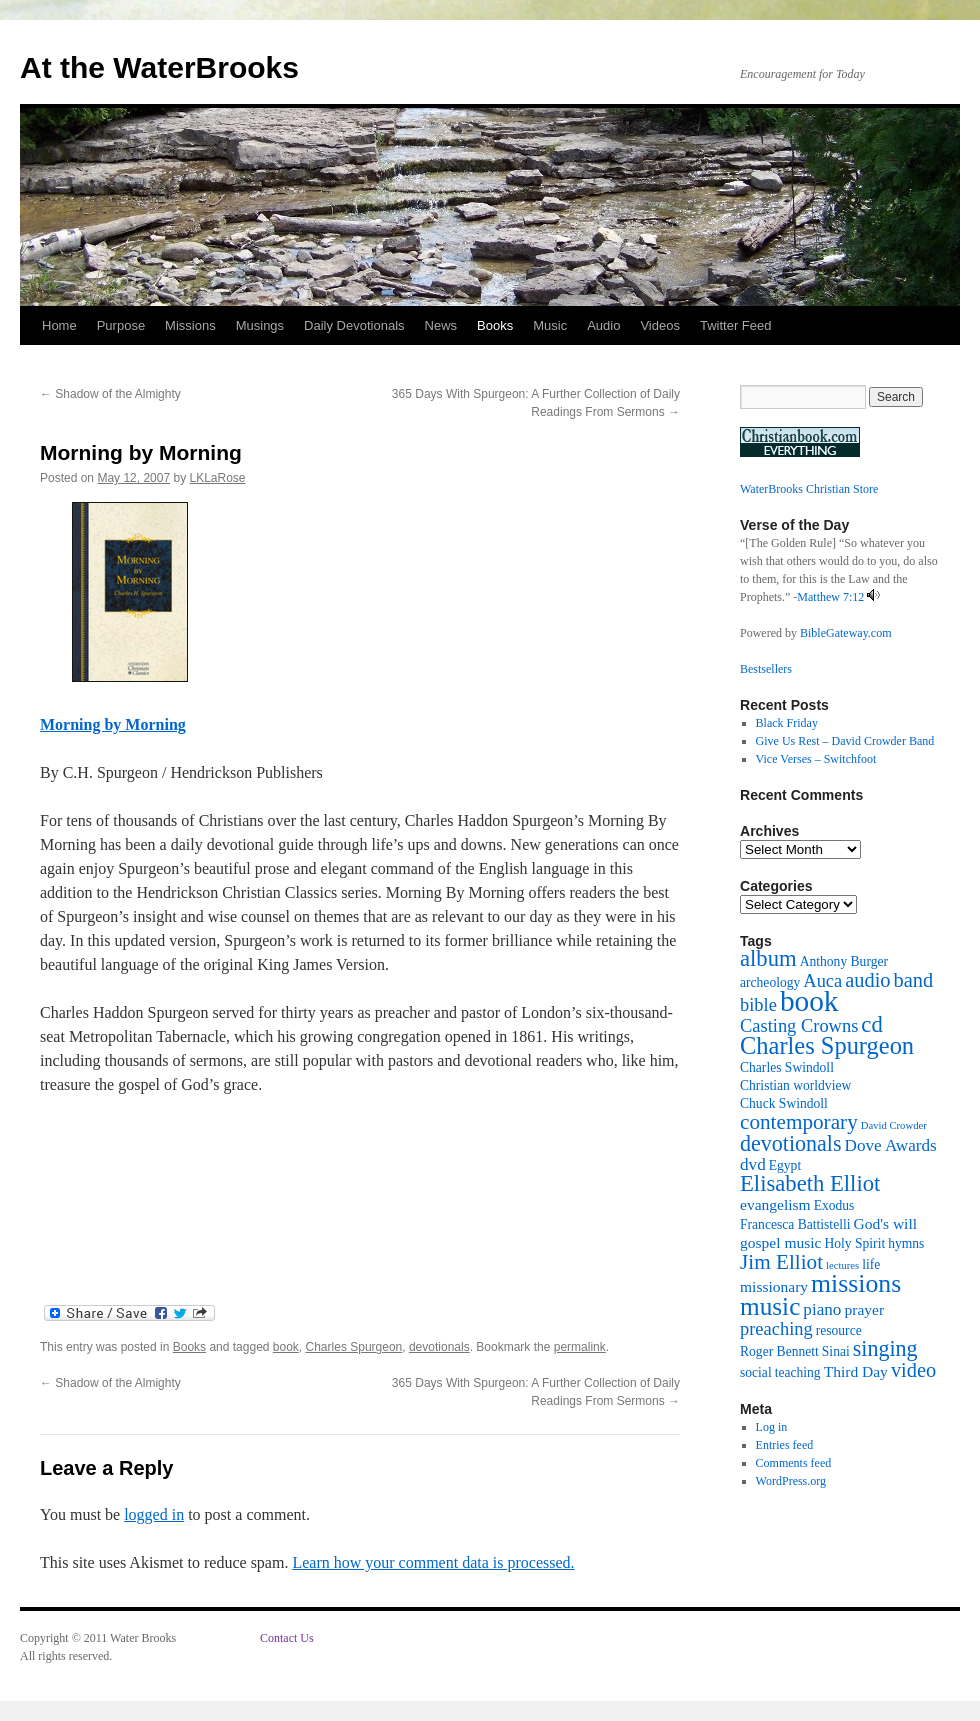  Describe the element at coordinates (354, 1347) in the screenshot. I see `Charles Spurgeon` at that location.